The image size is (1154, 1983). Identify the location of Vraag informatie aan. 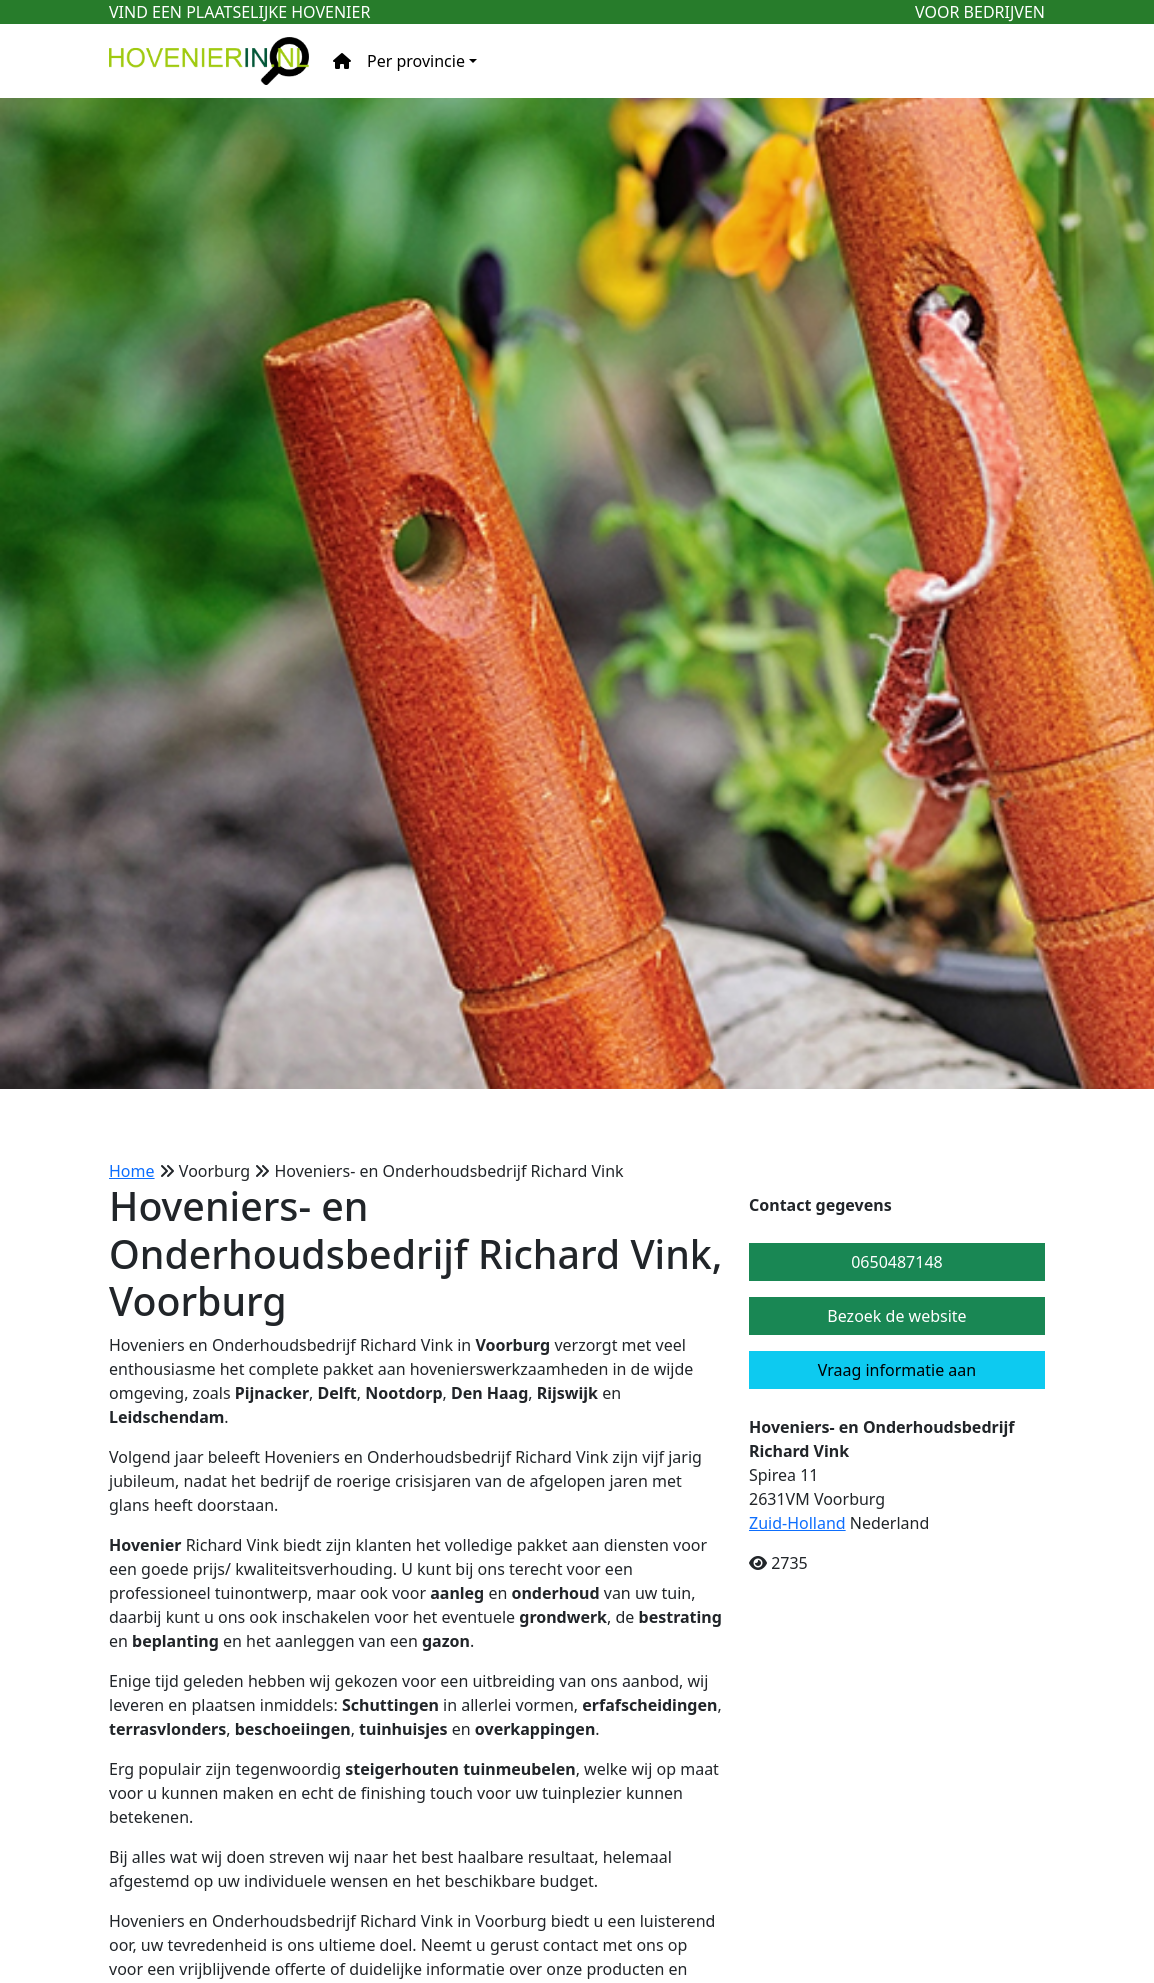
(897, 1370).